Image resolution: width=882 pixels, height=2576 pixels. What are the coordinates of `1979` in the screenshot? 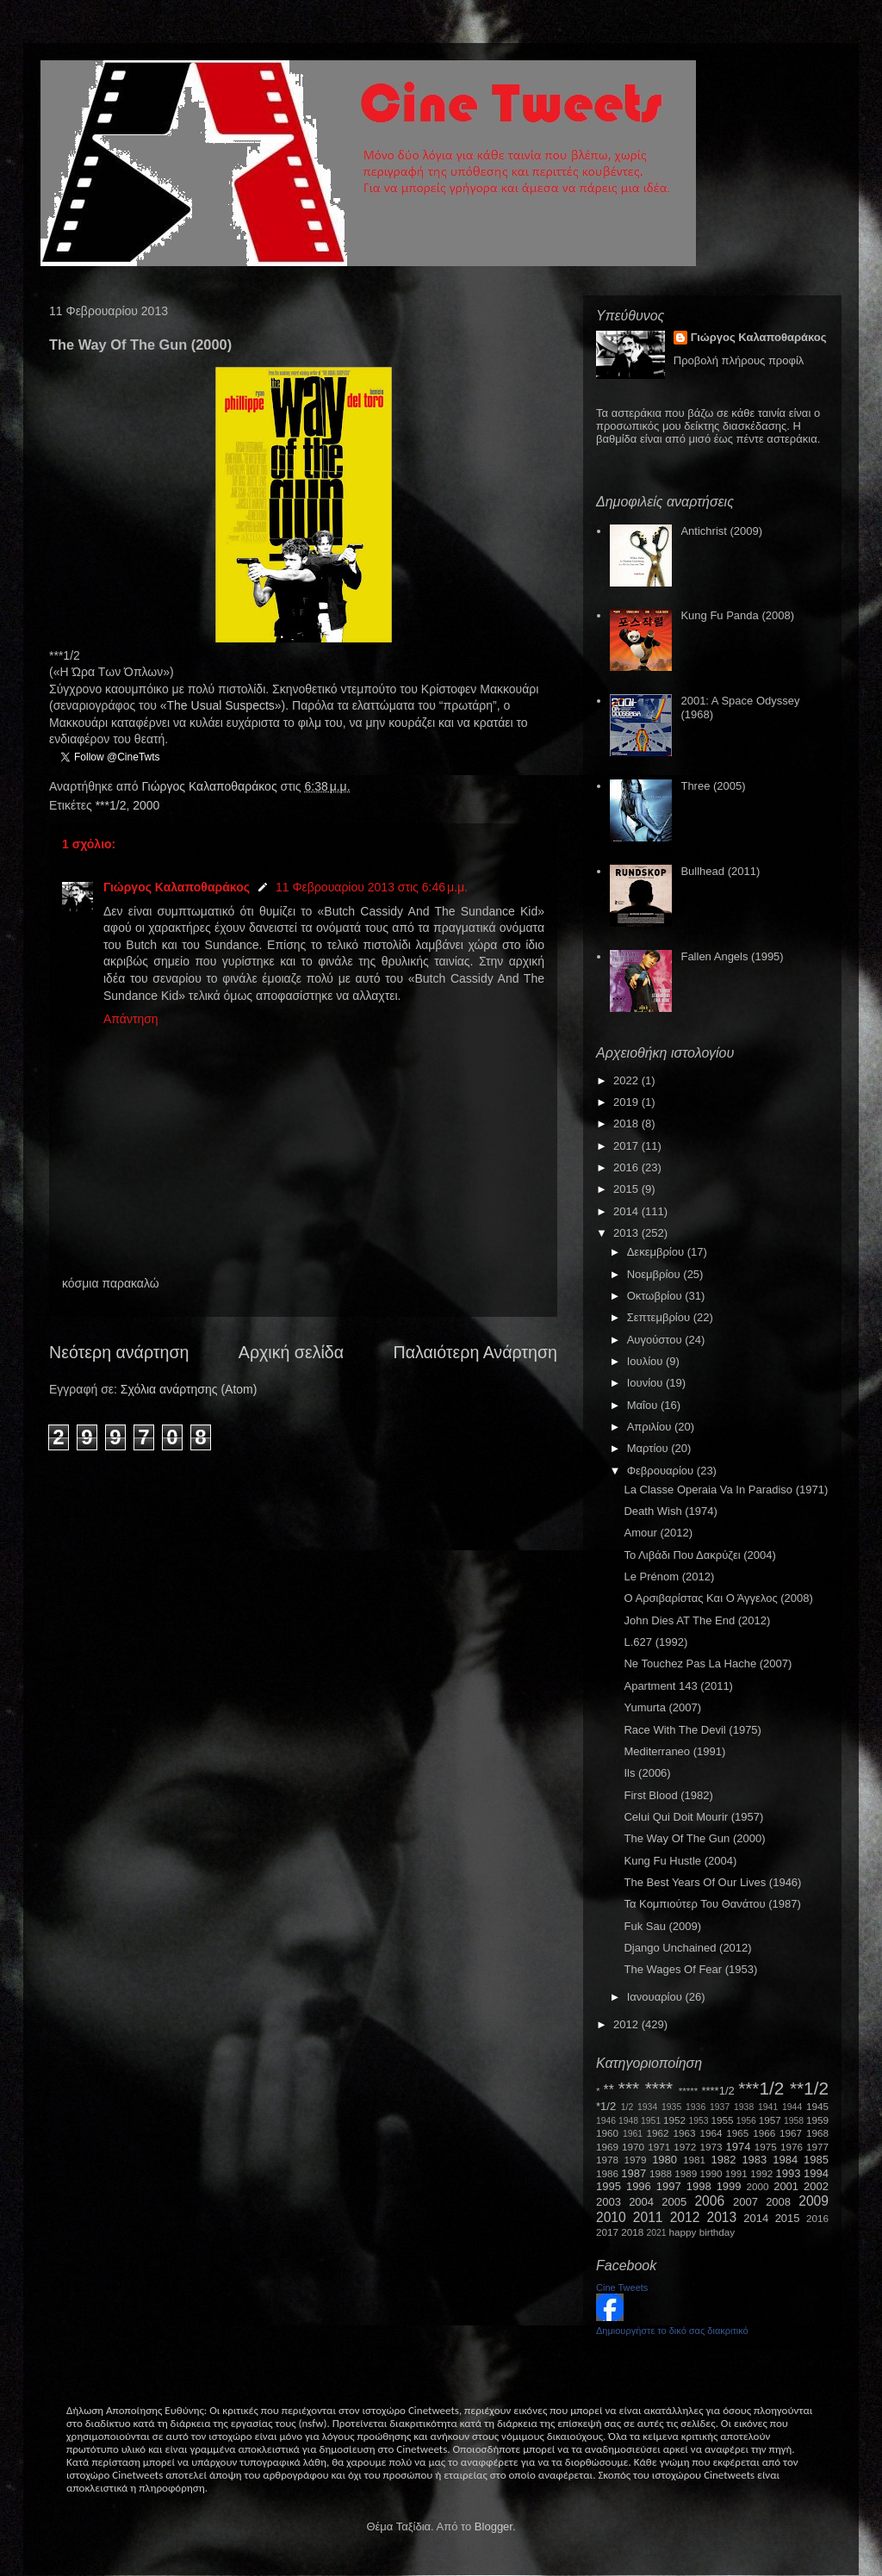 It's located at (635, 2159).